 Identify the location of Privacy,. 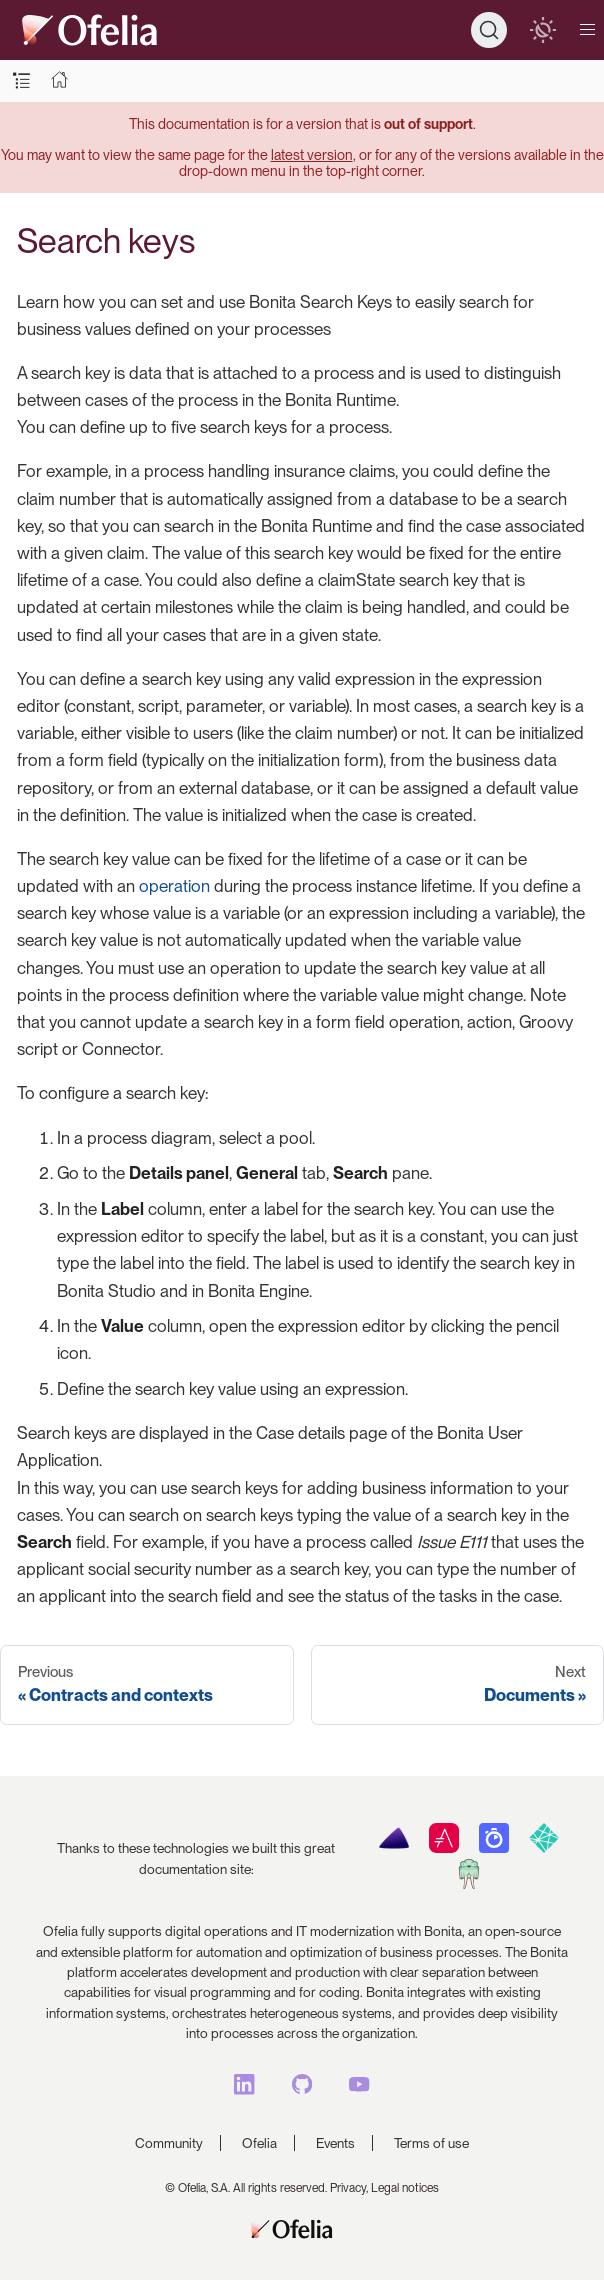
(349, 2188).